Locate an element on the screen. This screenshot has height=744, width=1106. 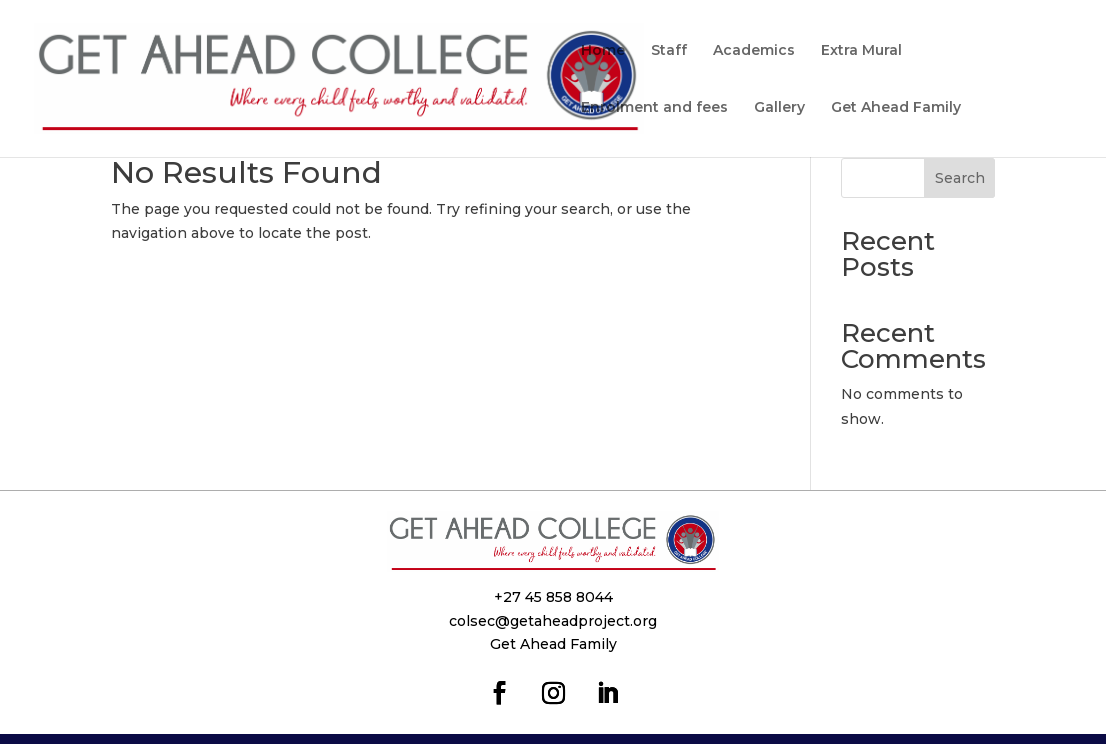
Home is located at coordinates (603, 51).